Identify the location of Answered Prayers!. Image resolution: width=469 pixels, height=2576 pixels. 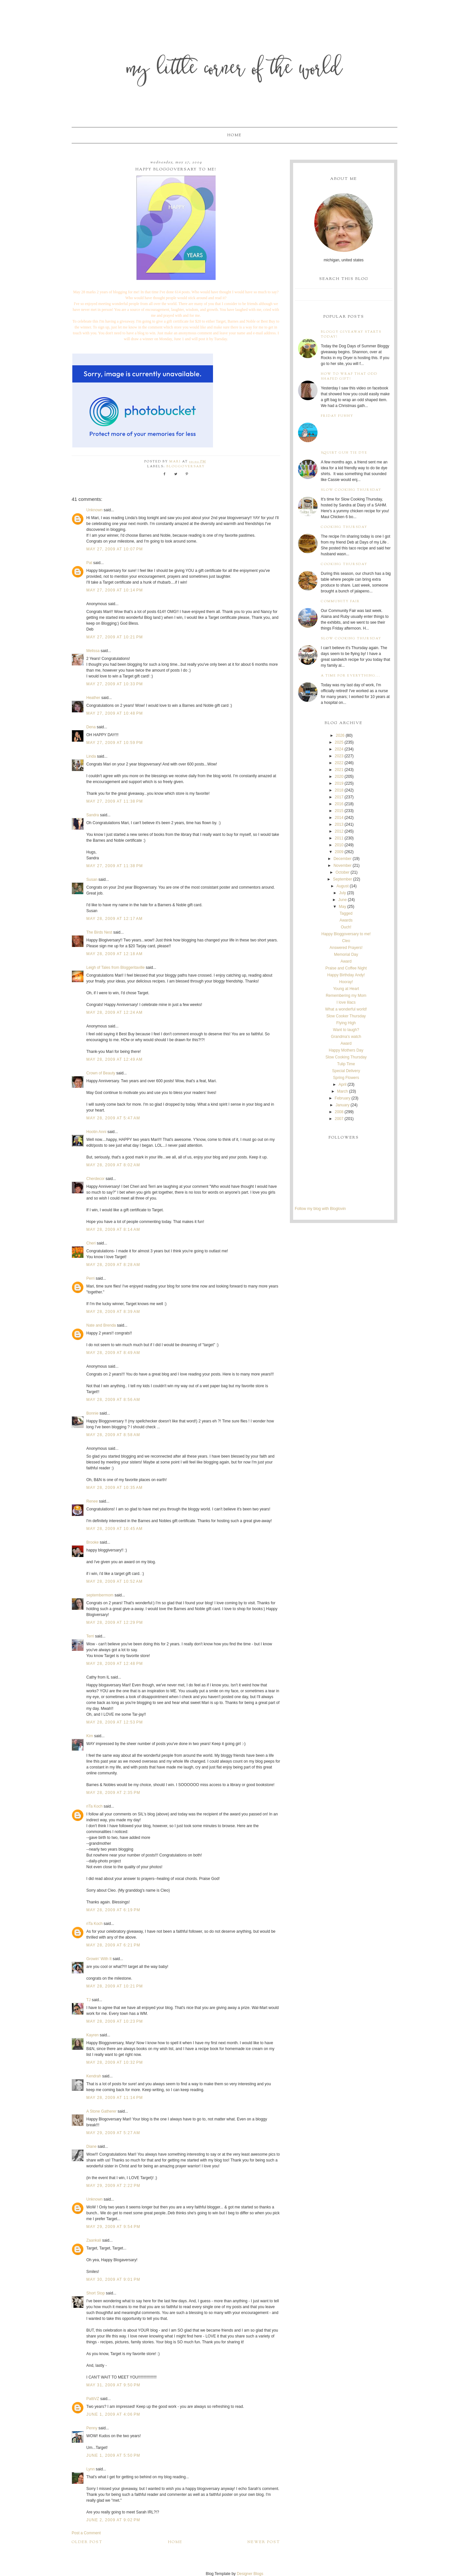
(346, 947).